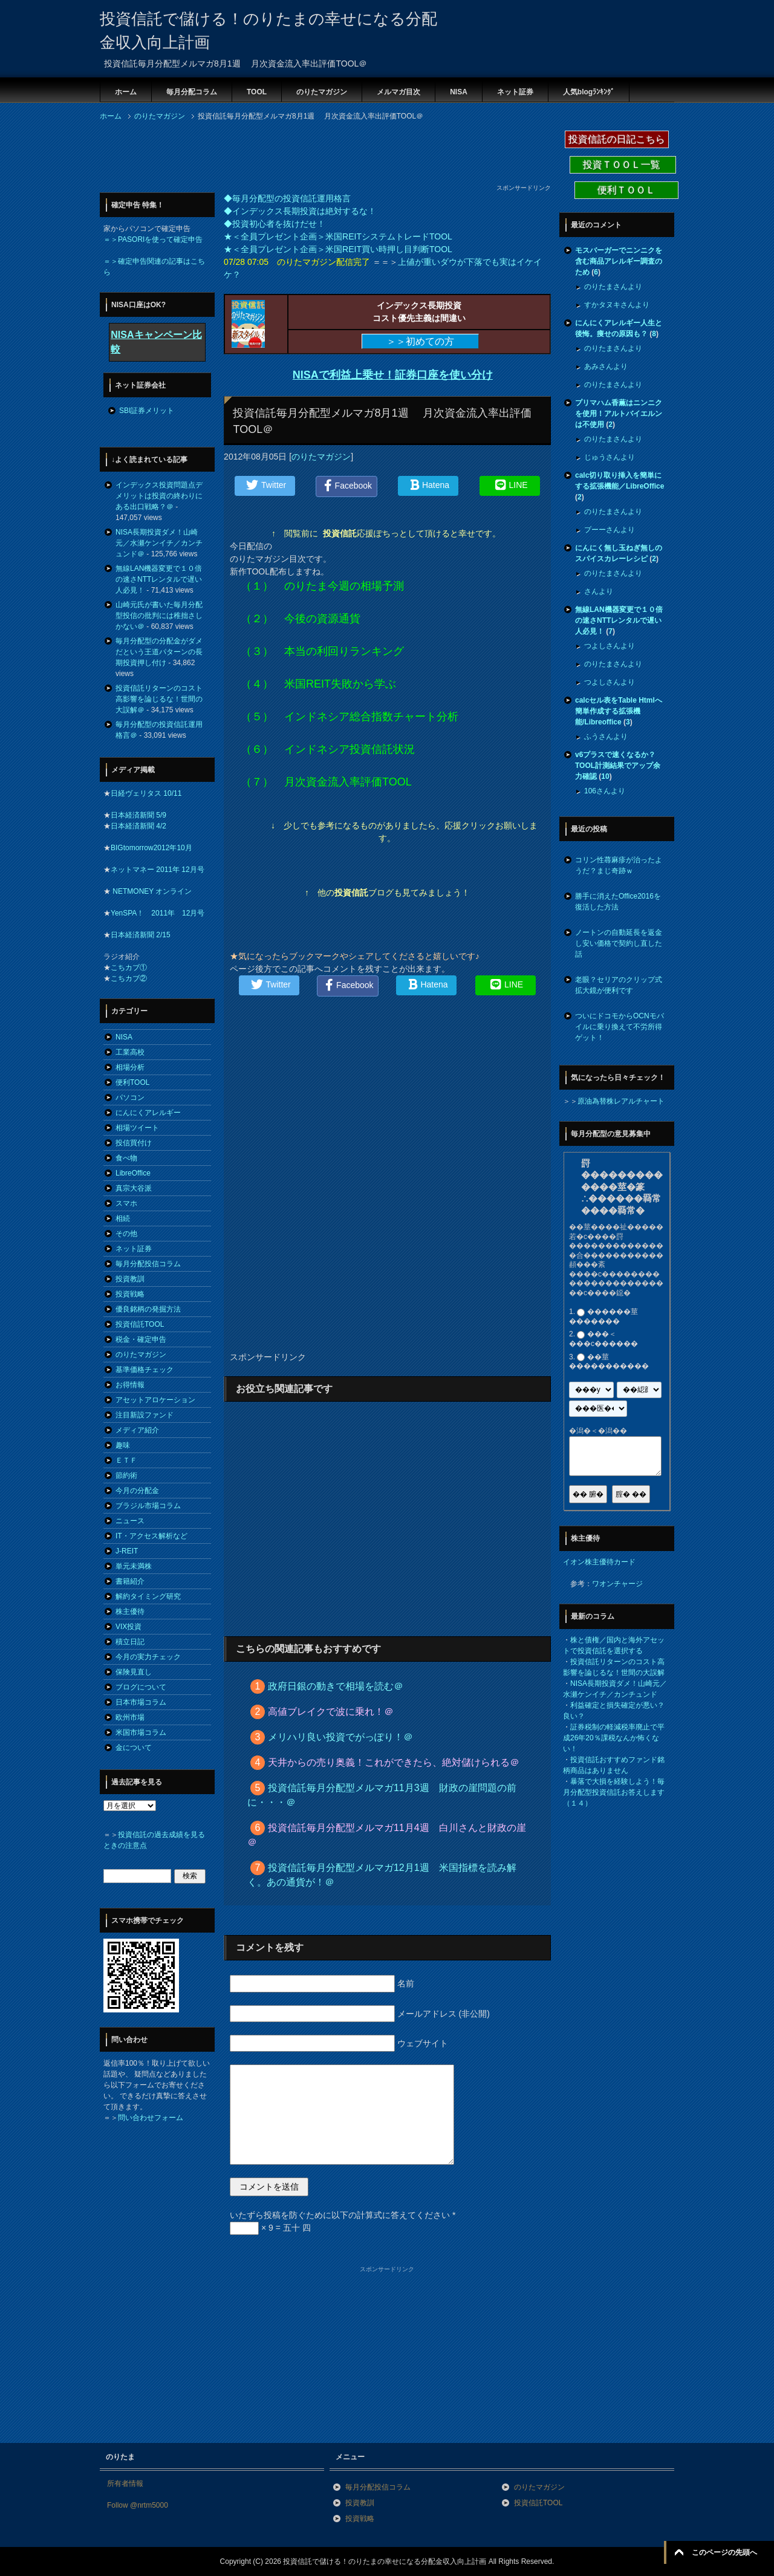 The height and width of the screenshot is (2576, 774). What do you see at coordinates (622, 165) in the screenshot?
I see `投資ＴＯＯＬ一覧` at bounding box center [622, 165].